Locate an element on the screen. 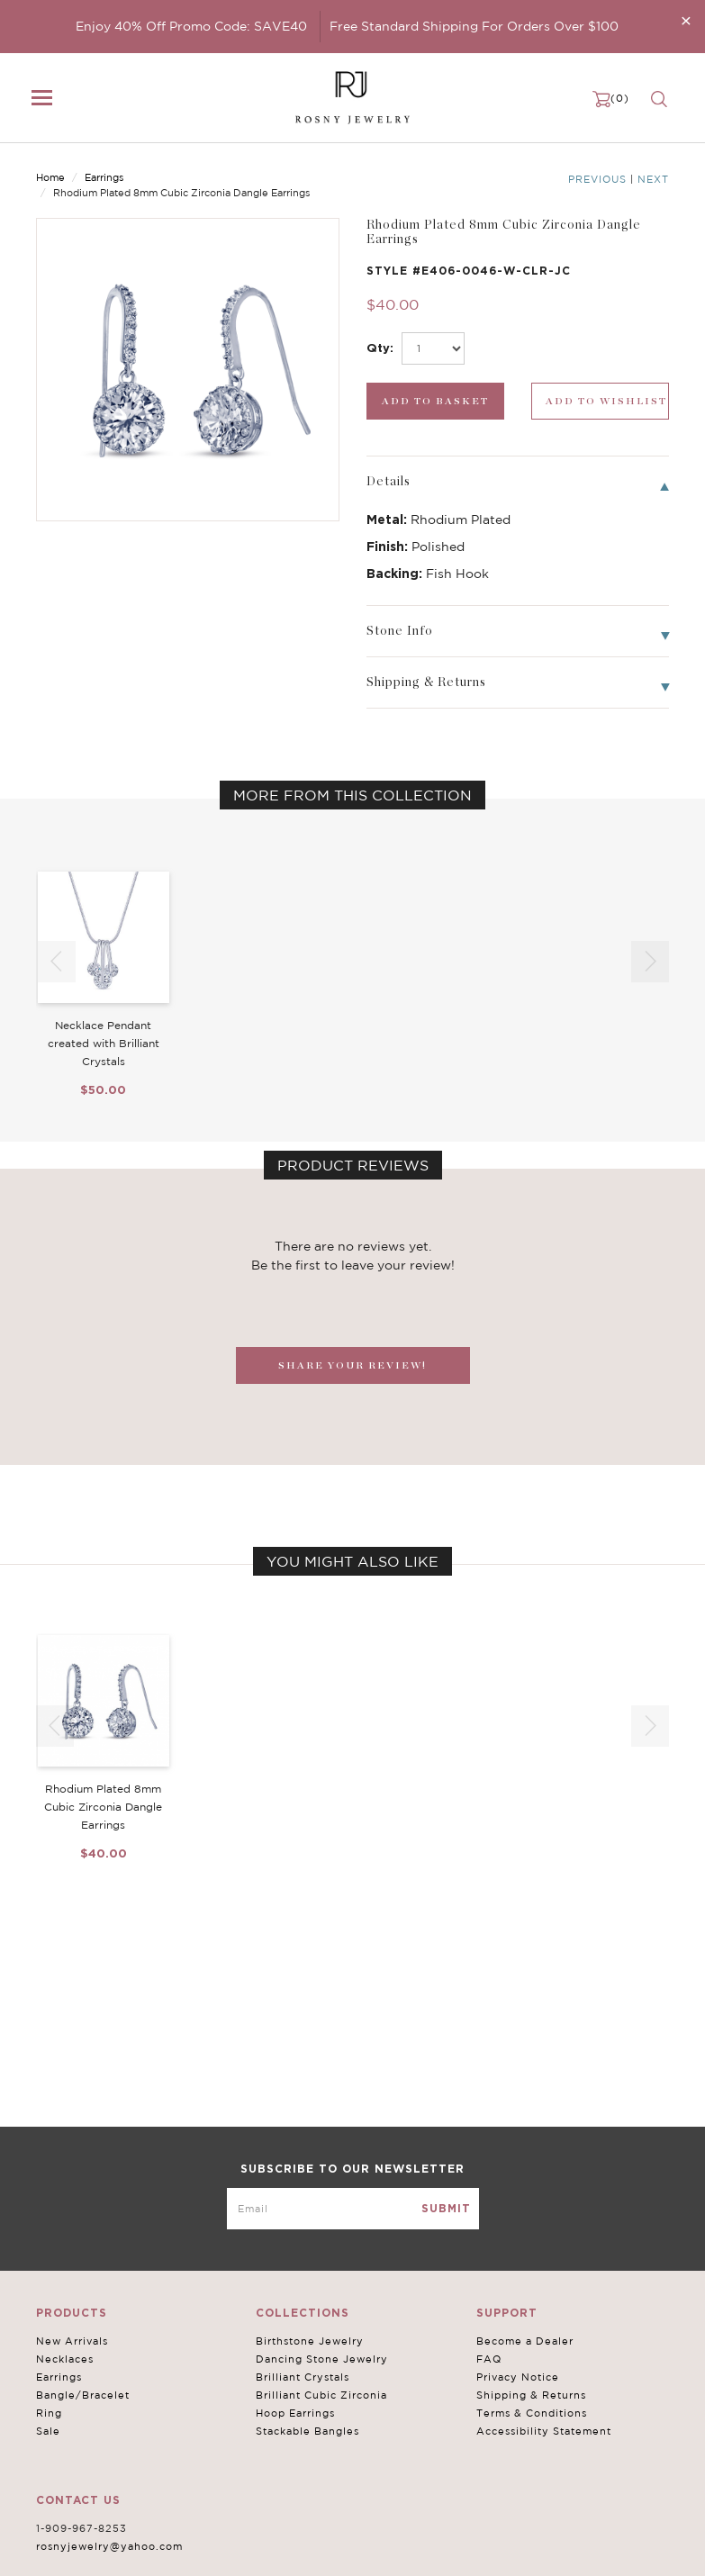 This screenshot has width=705, height=2576. [select_Qty] is located at coordinates (433, 348).